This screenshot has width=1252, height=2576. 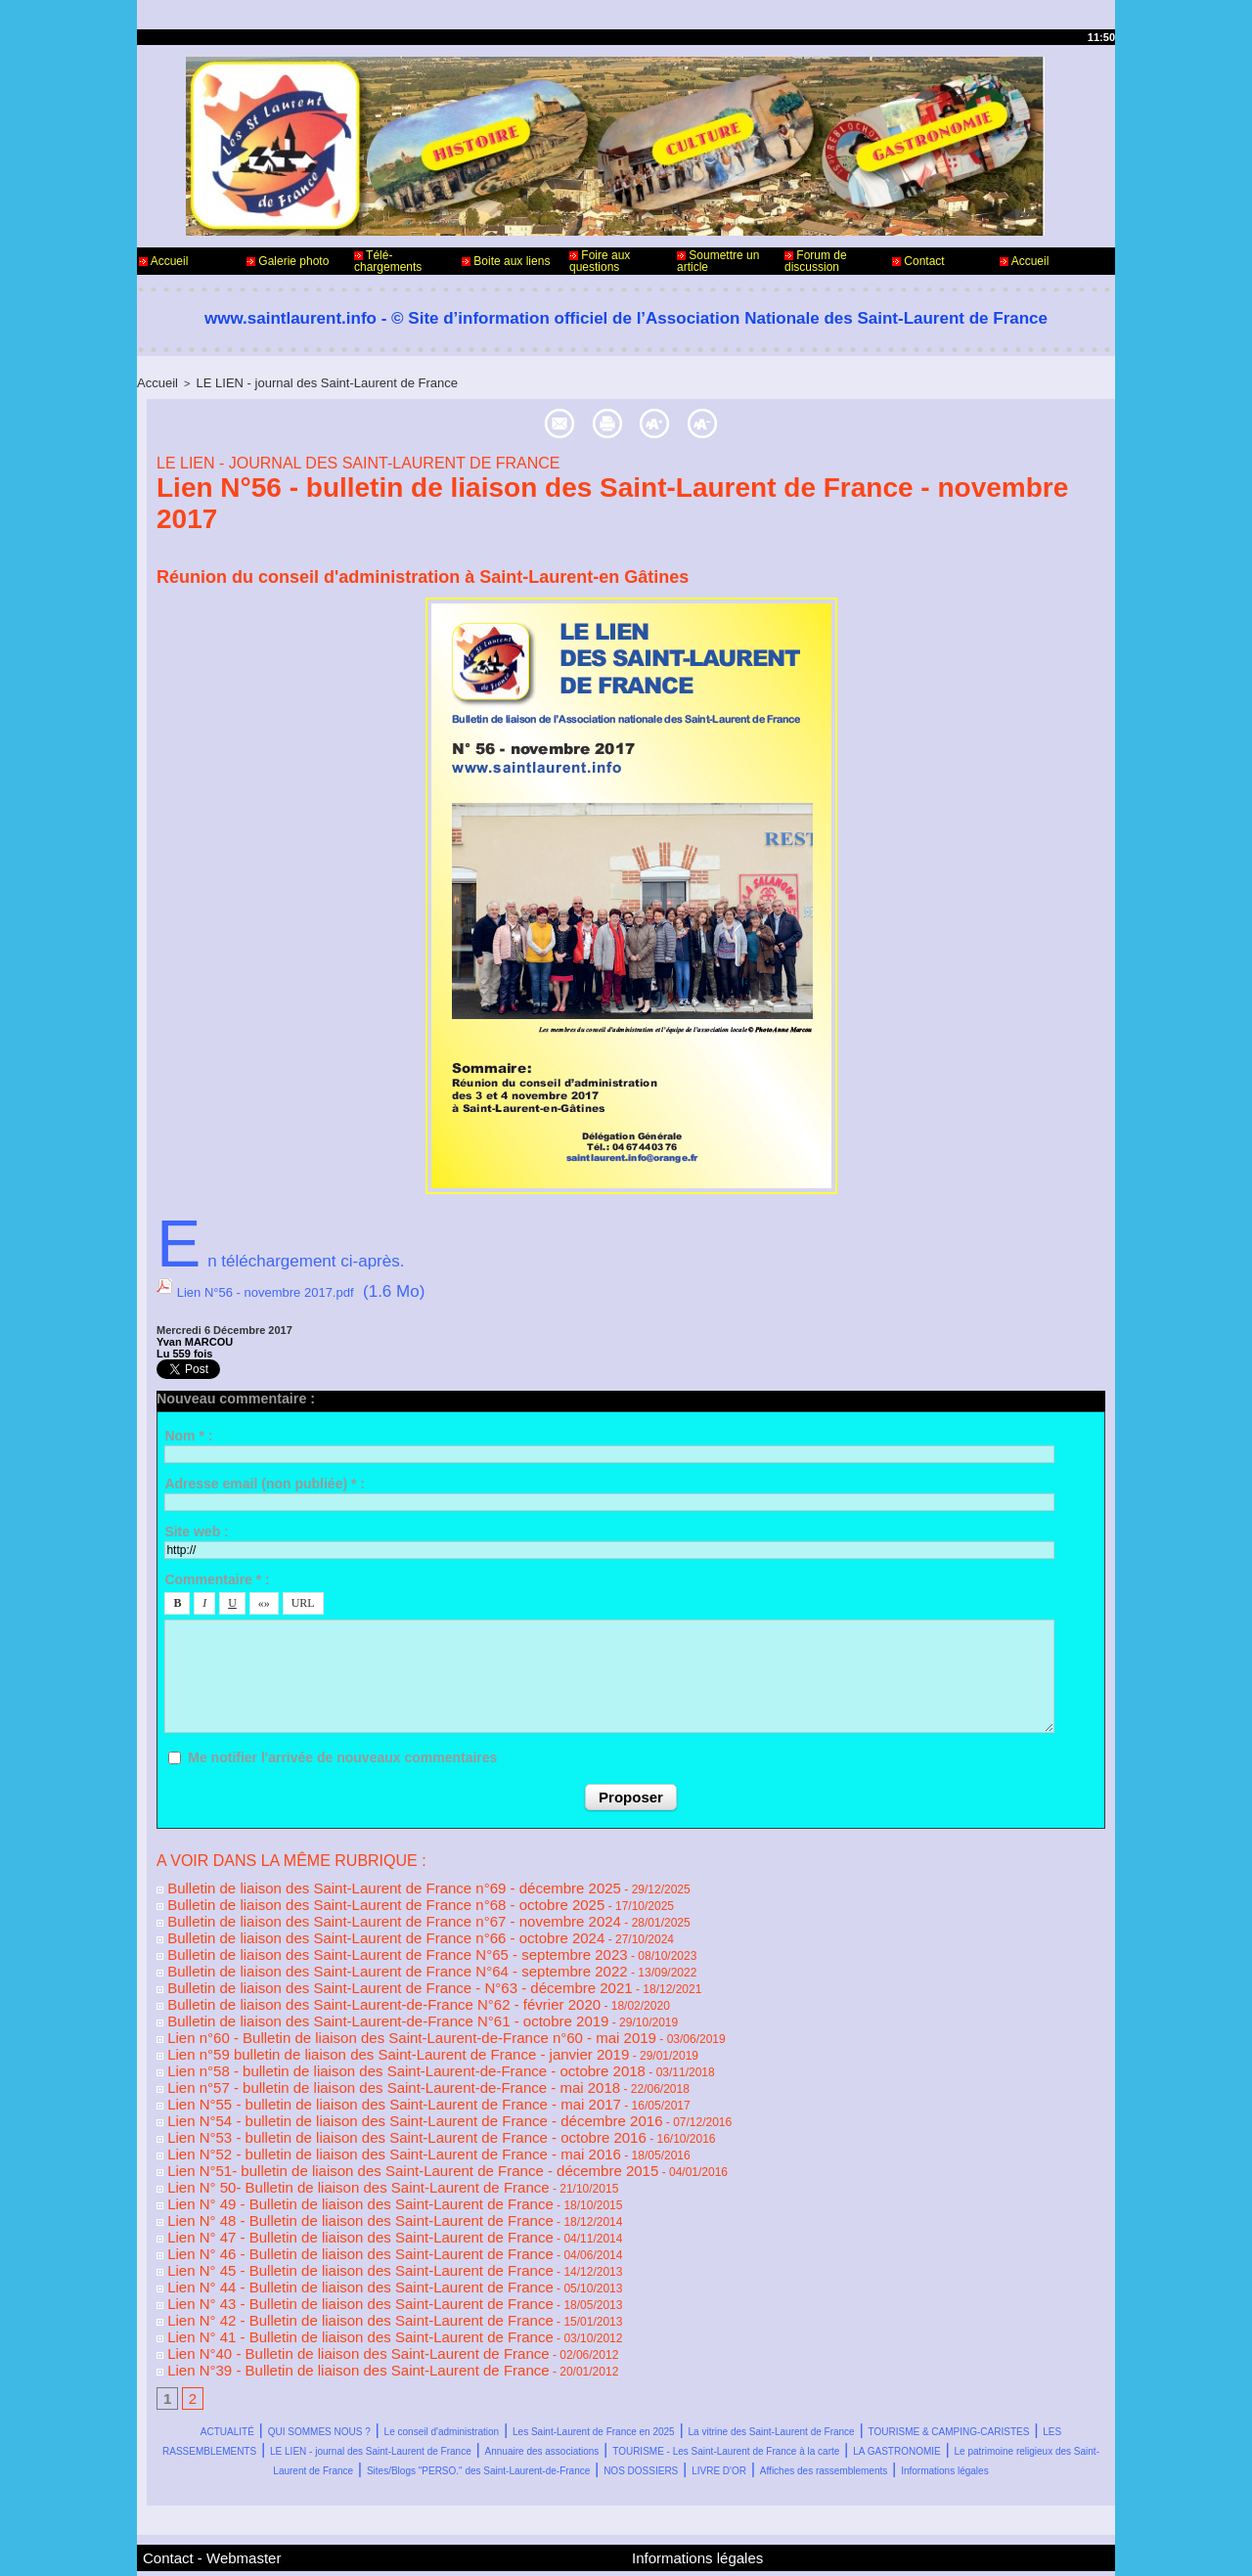 I want to click on Lien n°58 - bulletin de liaison des Saint-Laurent-de-France - octobre 2018, so click(x=352, y=2028).